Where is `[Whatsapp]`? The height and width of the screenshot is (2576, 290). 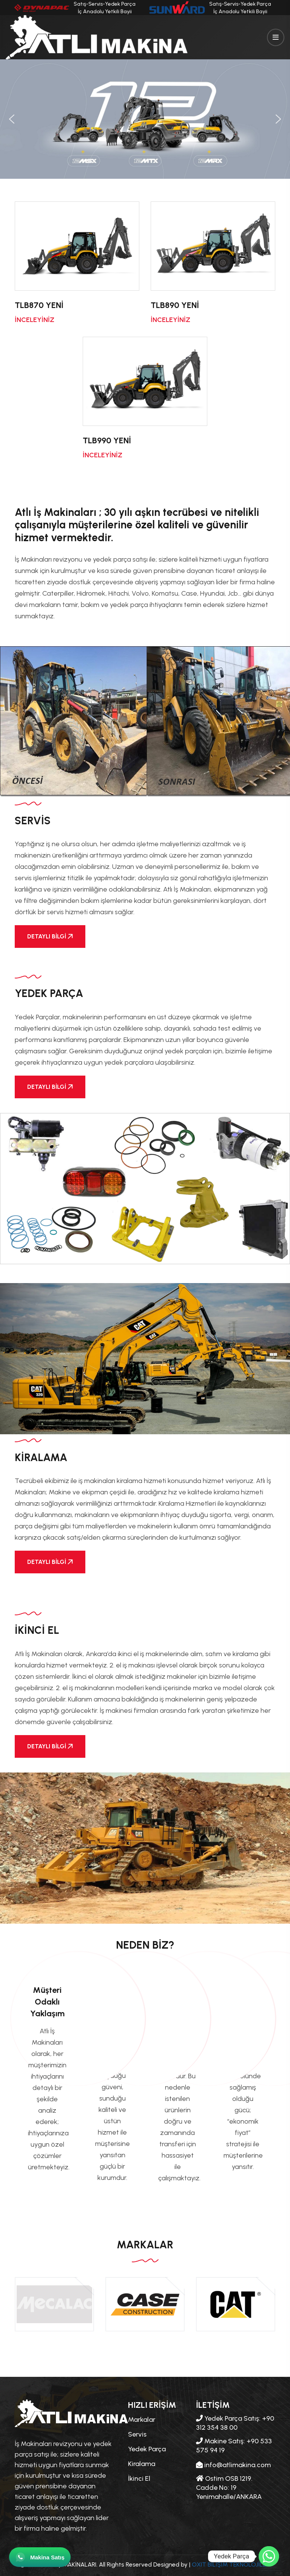 [Whatsapp] is located at coordinates (269, 2556).